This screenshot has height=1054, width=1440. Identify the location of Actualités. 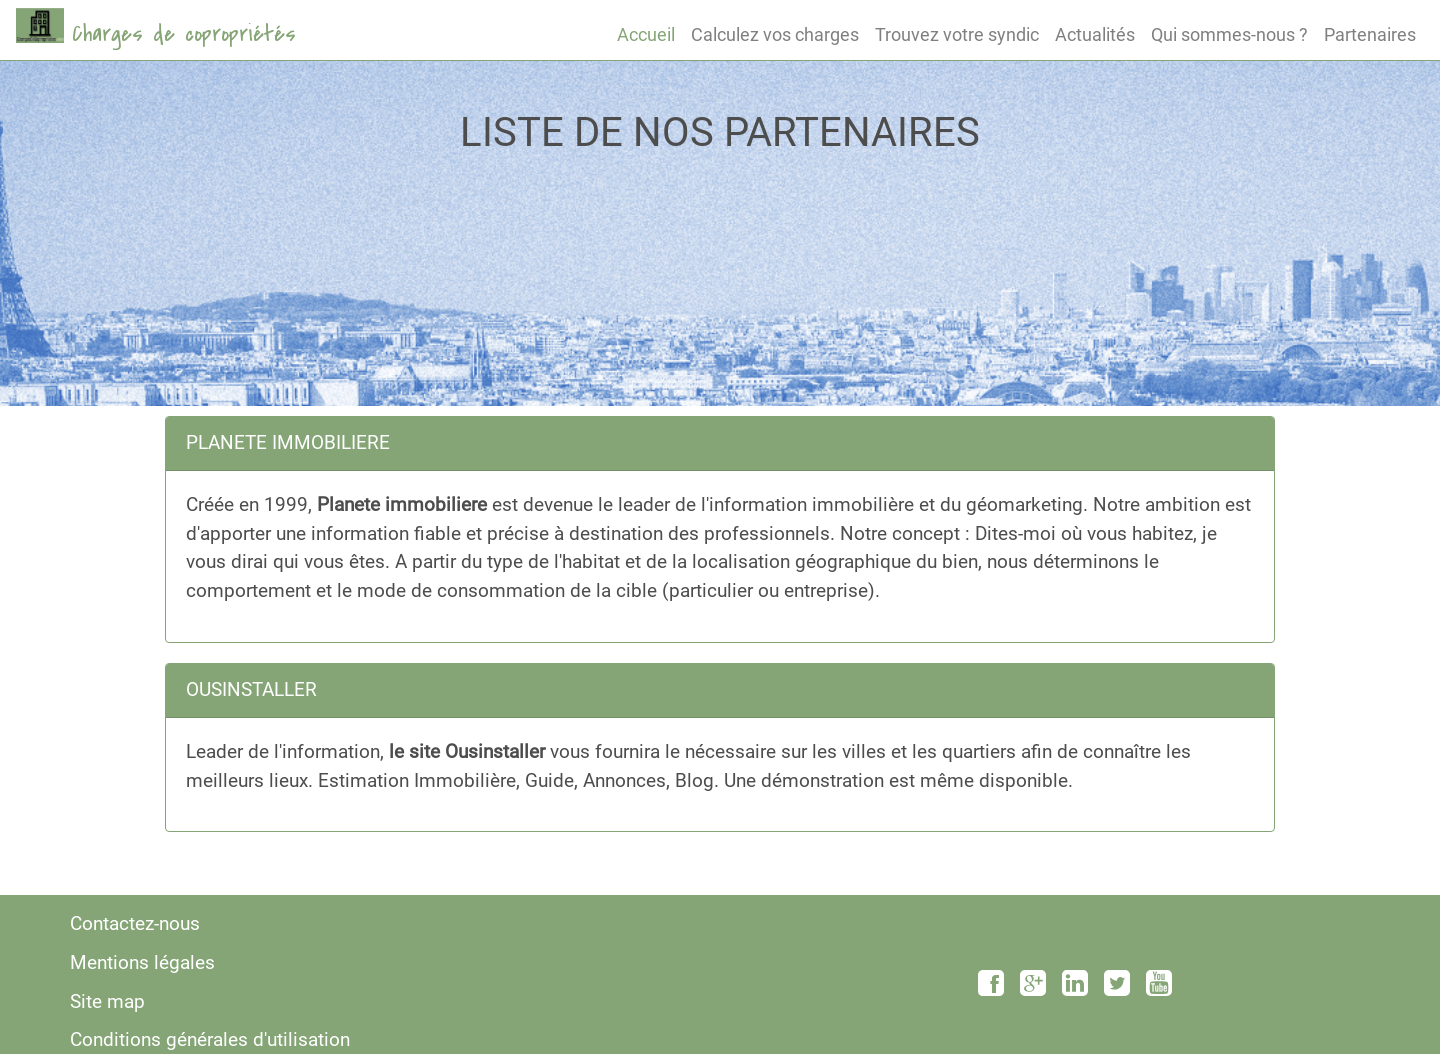
(1095, 34).